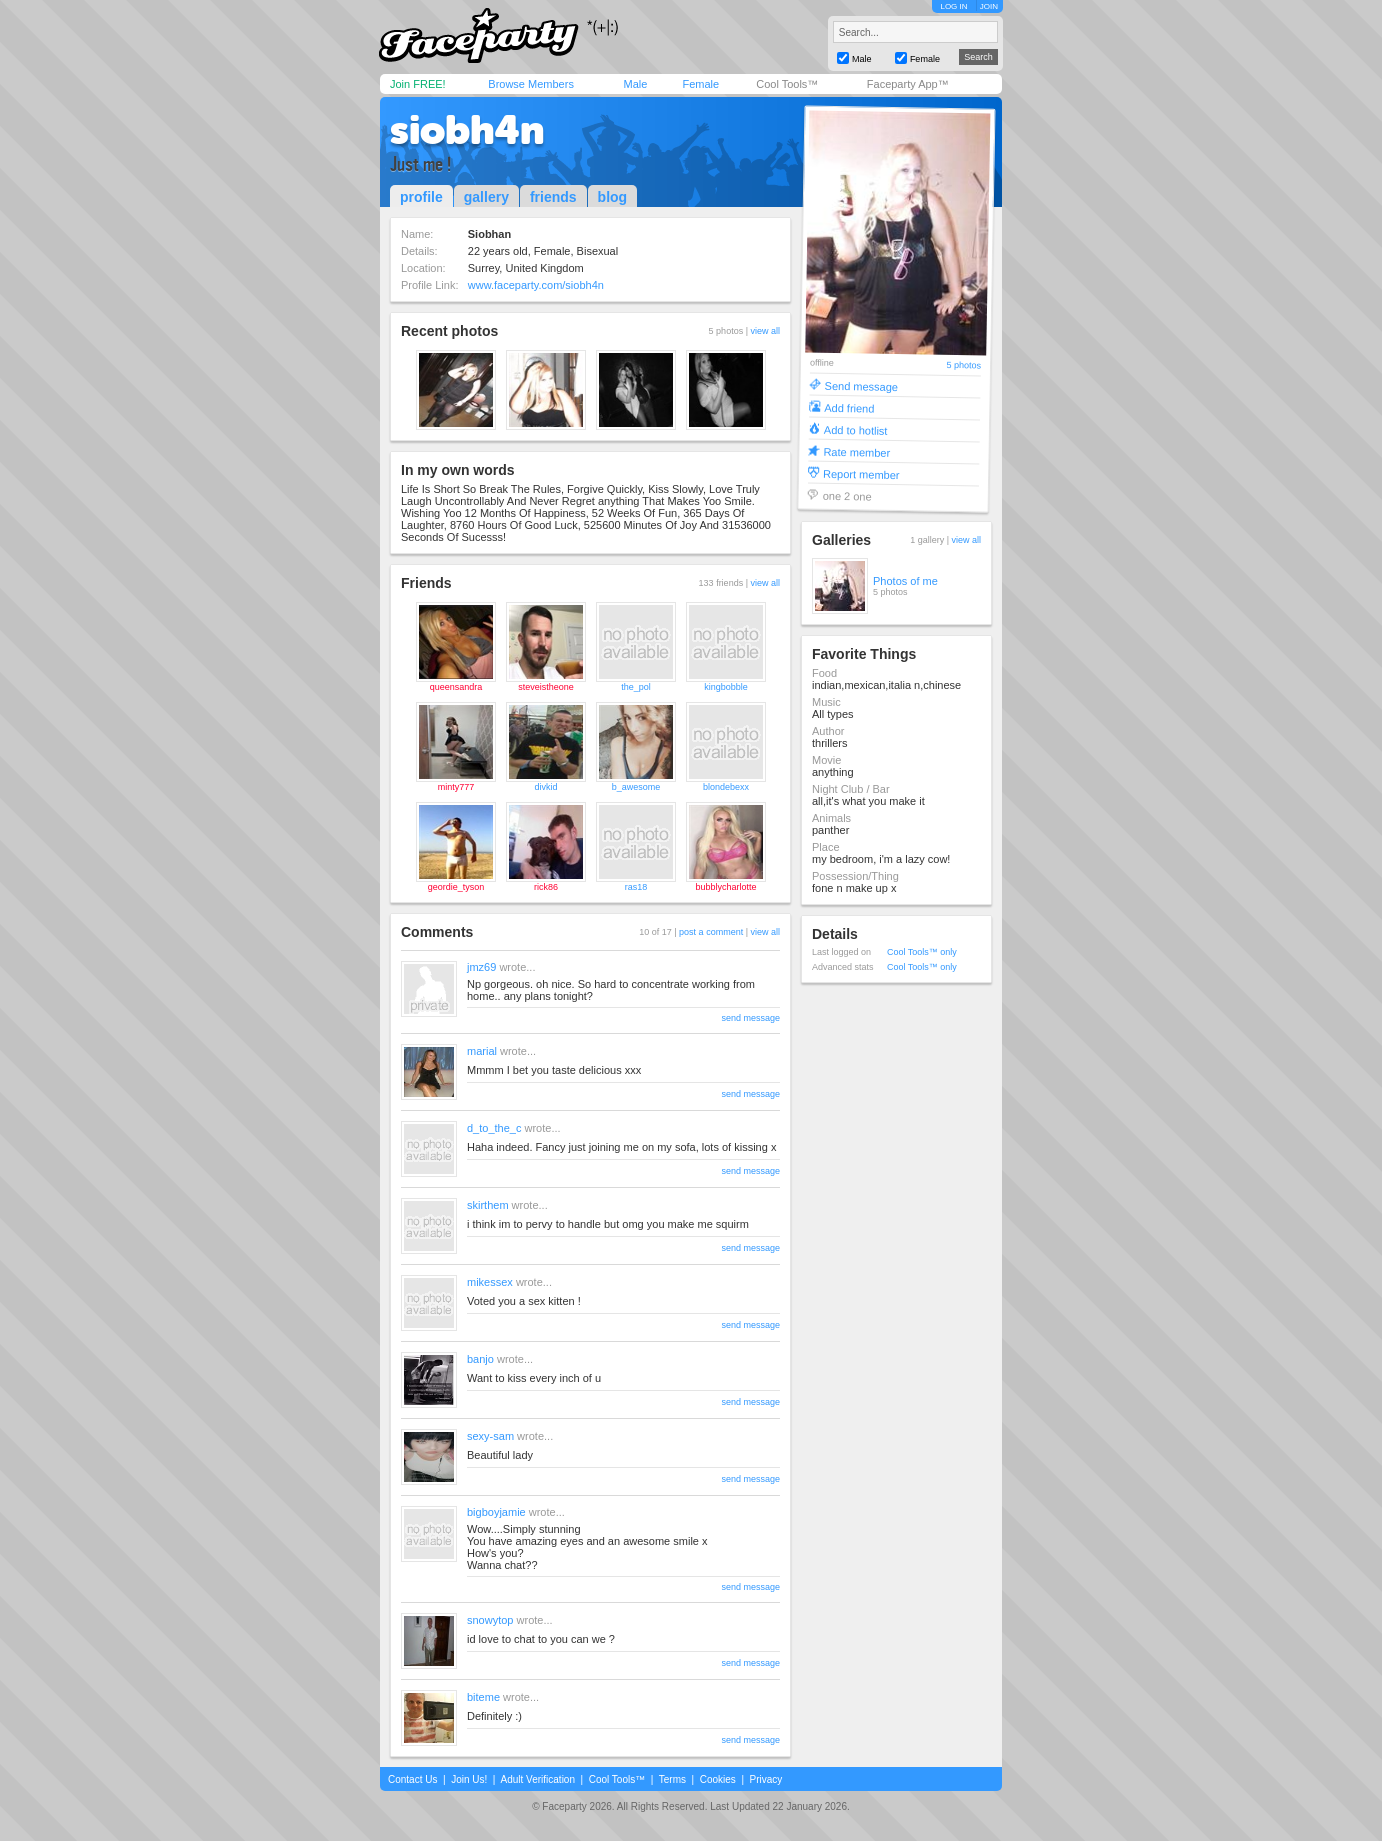 This screenshot has width=1382, height=1841. What do you see at coordinates (613, 197) in the screenshot?
I see `blog` at bounding box center [613, 197].